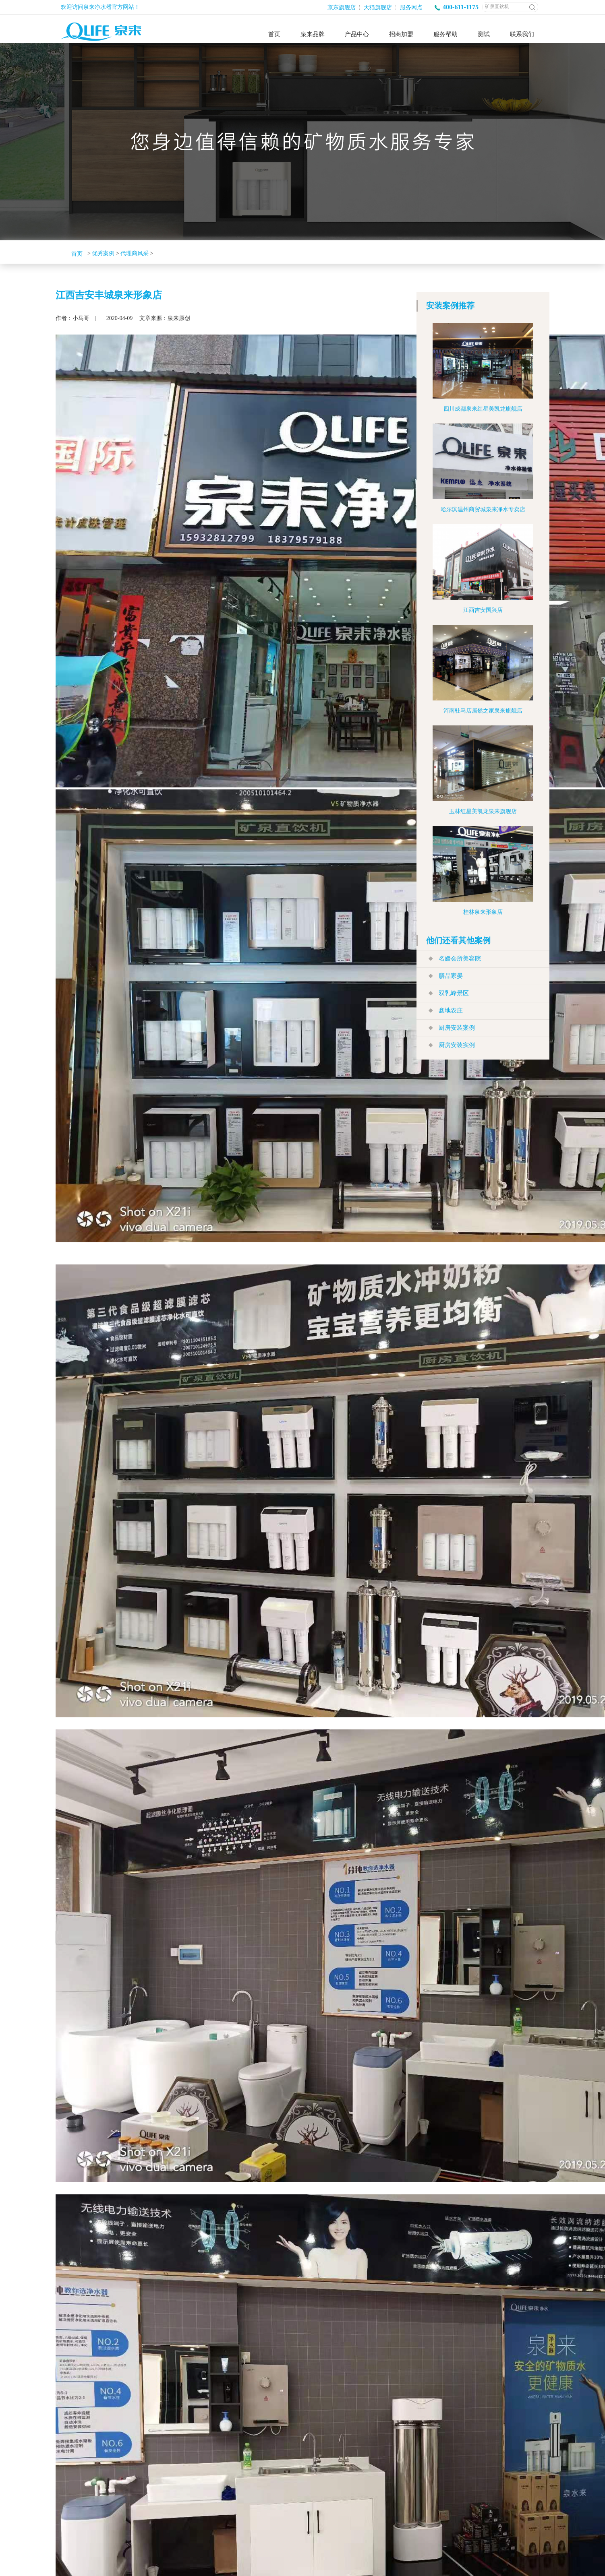  Describe the element at coordinates (483, 509) in the screenshot. I see `哈尔滨温州商贸城泉来净水专卖店` at that location.